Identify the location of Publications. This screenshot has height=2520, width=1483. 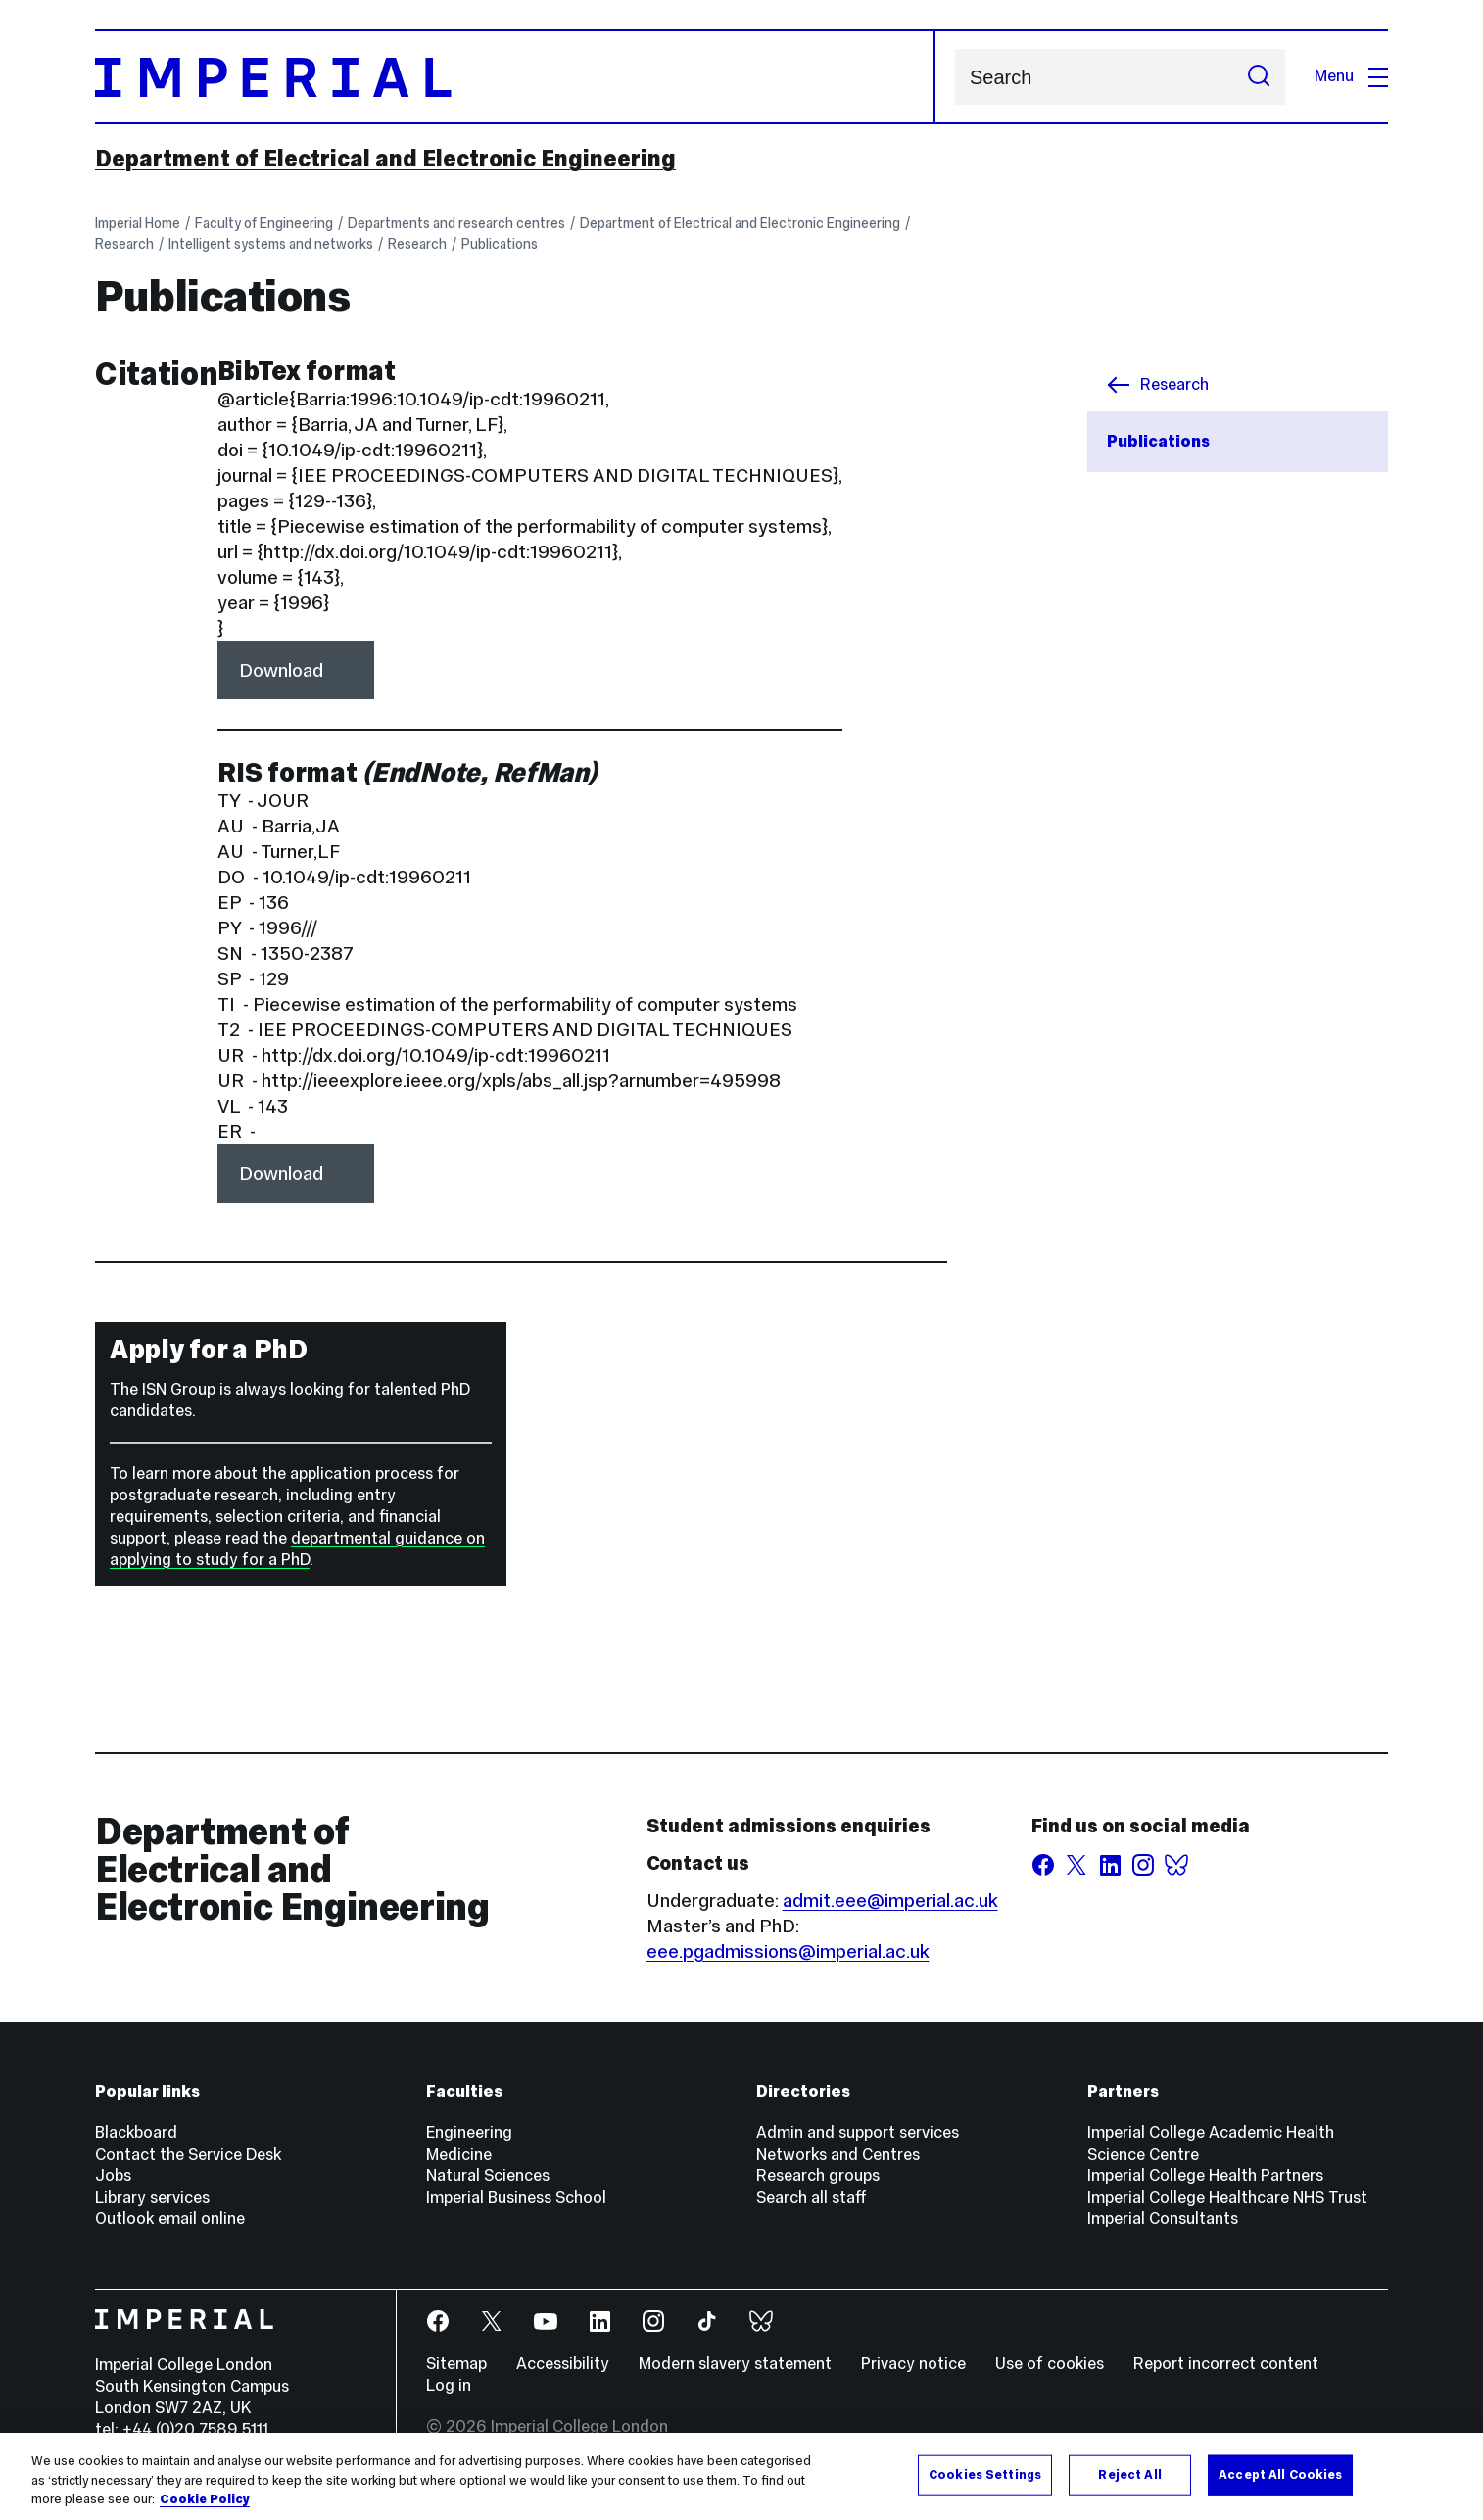
(499, 244).